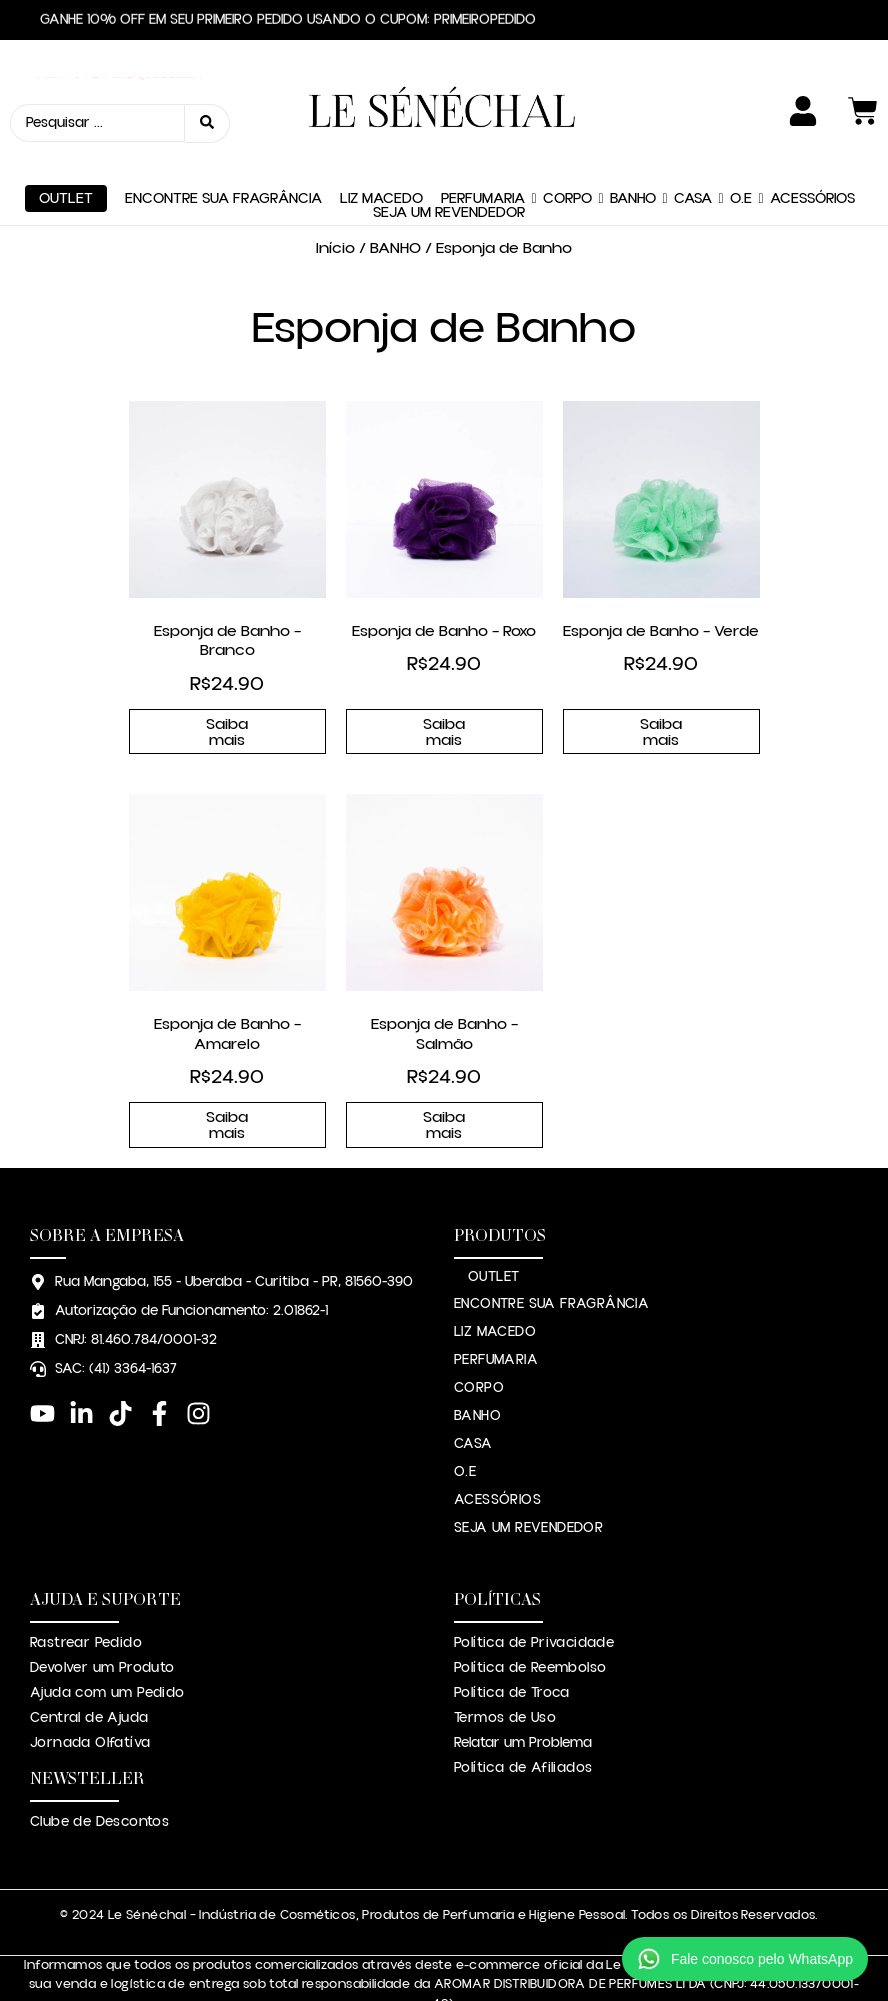 The height and width of the screenshot is (2001, 888). What do you see at coordinates (223, 153) in the screenshot?
I see `ENCONTRE SUA FRAGRÂNCIA` at bounding box center [223, 153].